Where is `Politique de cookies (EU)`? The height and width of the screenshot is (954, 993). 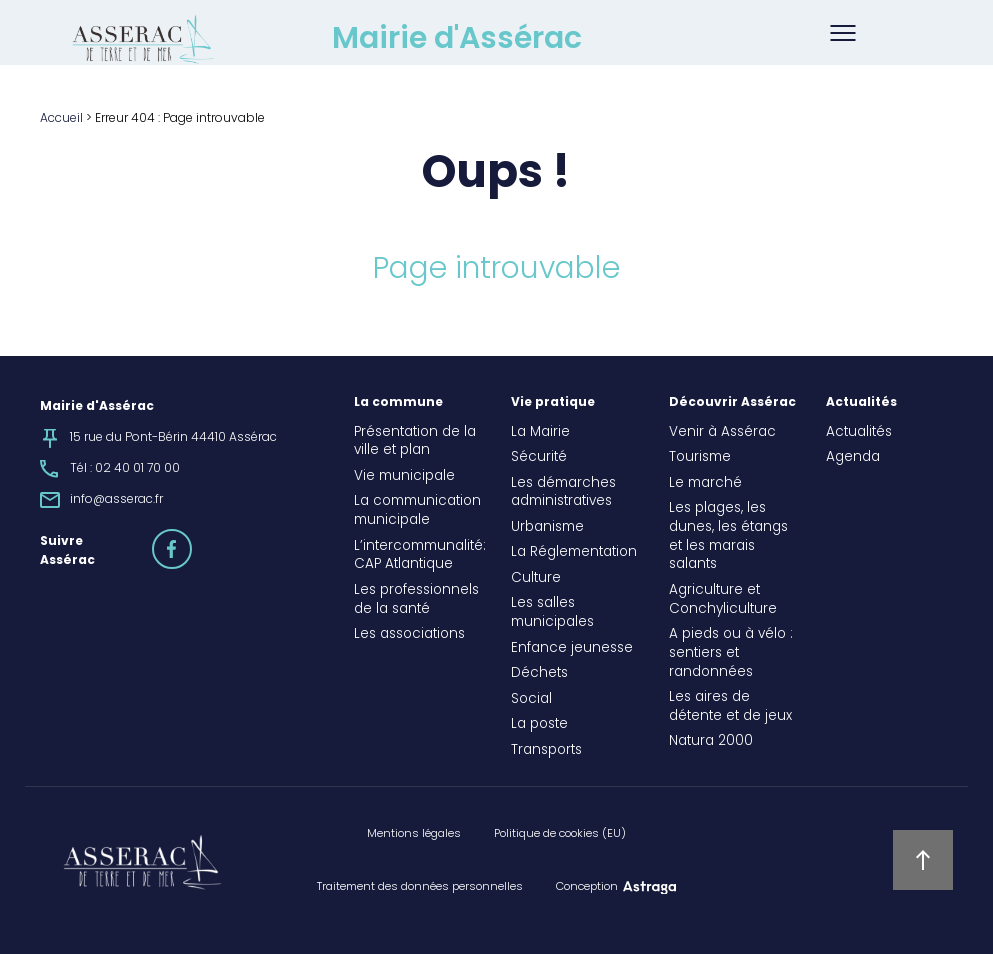 Politique de cookies (EU) is located at coordinates (560, 834).